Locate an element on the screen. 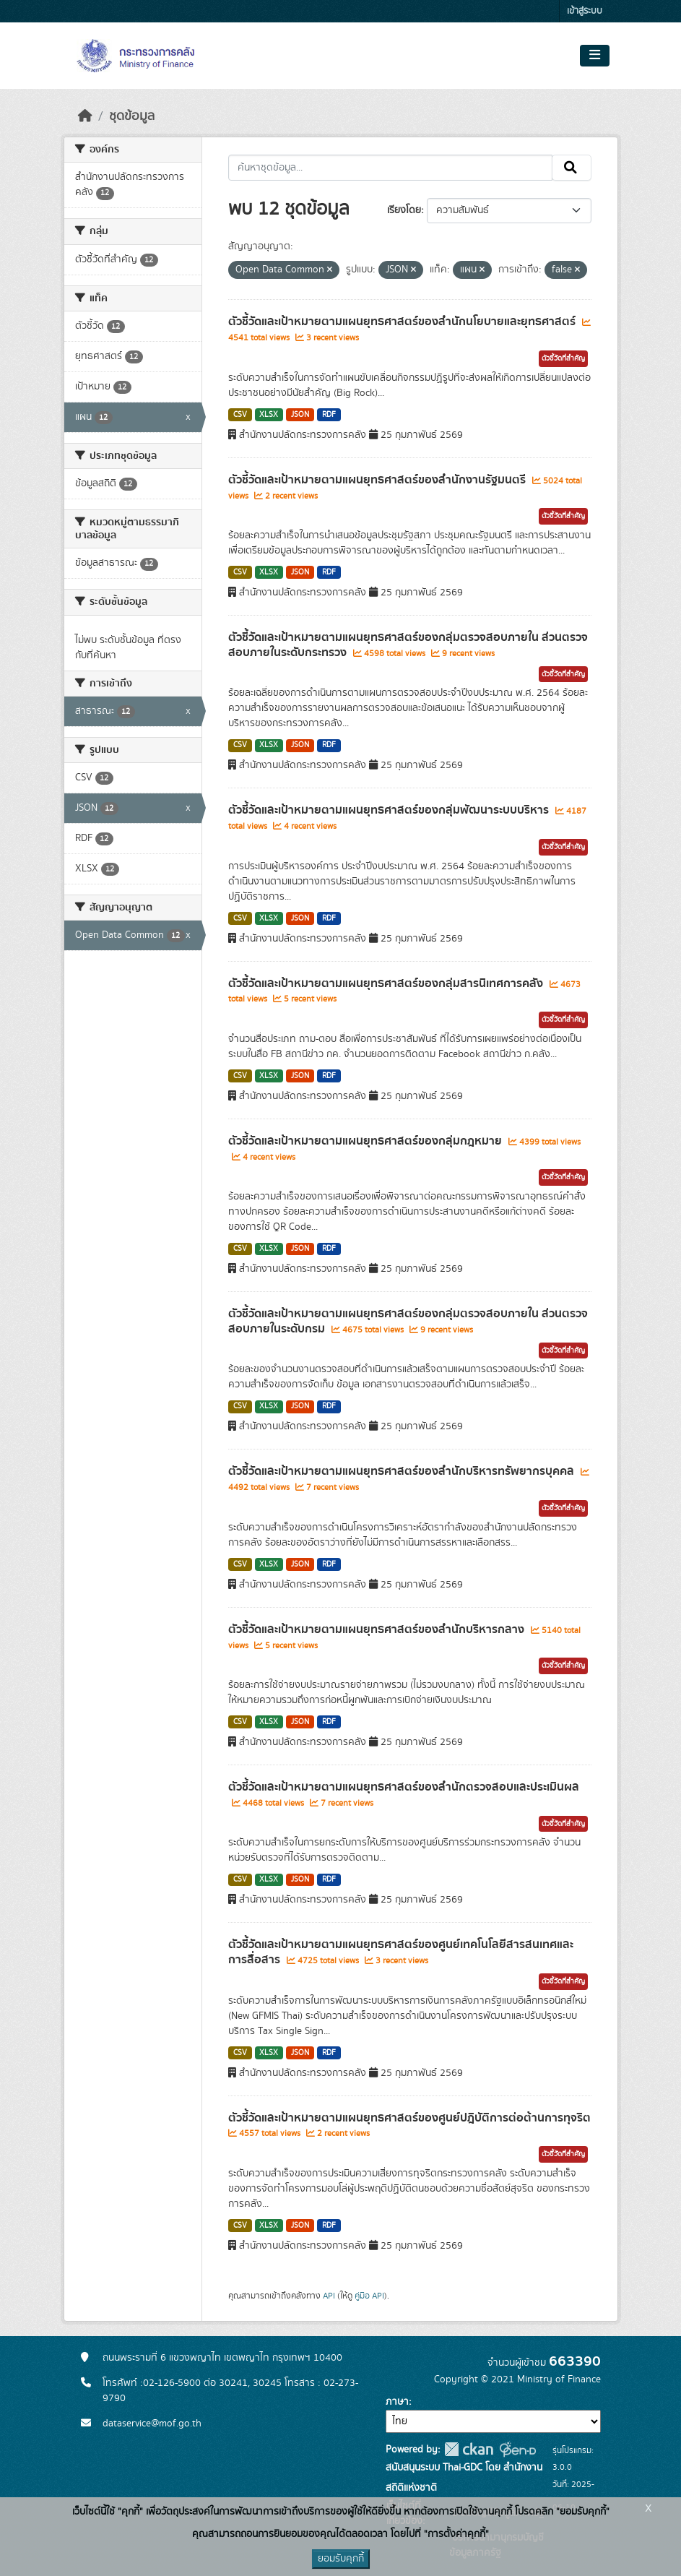 The height and width of the screenshot is (2576, 681). ตัวชี้วัดและเป้าหมายตามแผนยุทธศาสตร์ของสำนักงานรัฐมนตรี is located at coordinates (378, 479).